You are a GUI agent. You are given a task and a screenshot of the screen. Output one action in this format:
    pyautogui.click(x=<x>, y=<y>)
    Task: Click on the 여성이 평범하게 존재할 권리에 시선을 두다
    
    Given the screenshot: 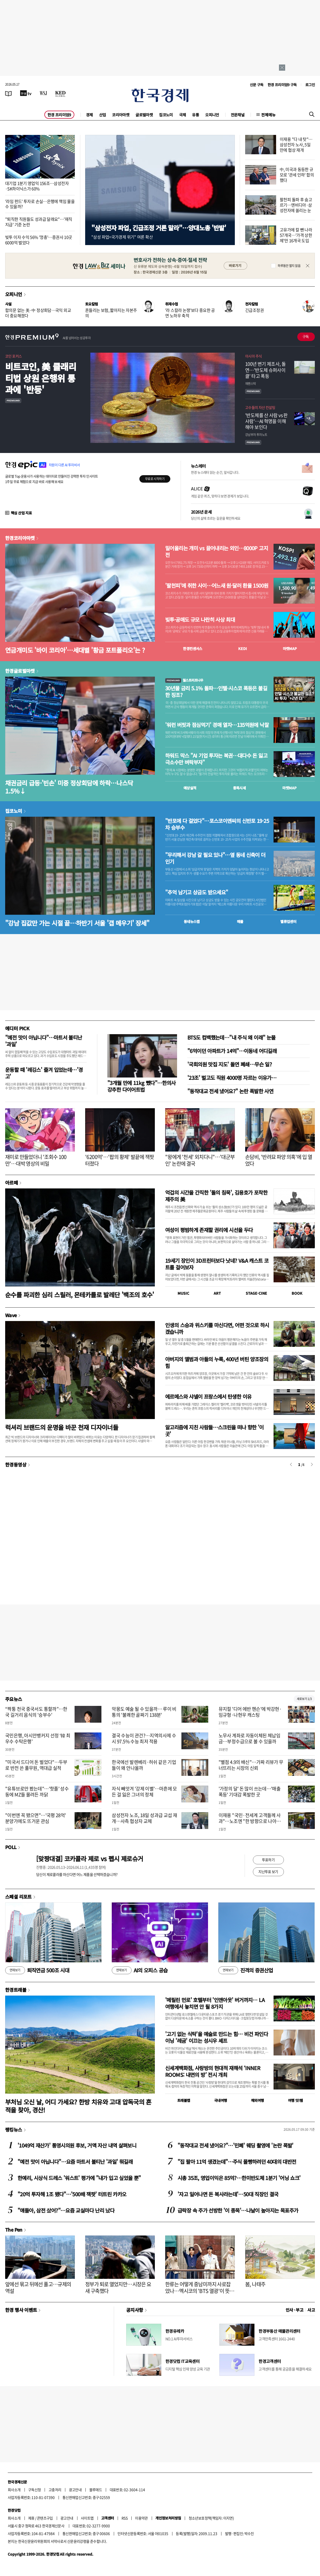 What is the action you would take?
    pyautogui.click(x=209, y=1230)
    